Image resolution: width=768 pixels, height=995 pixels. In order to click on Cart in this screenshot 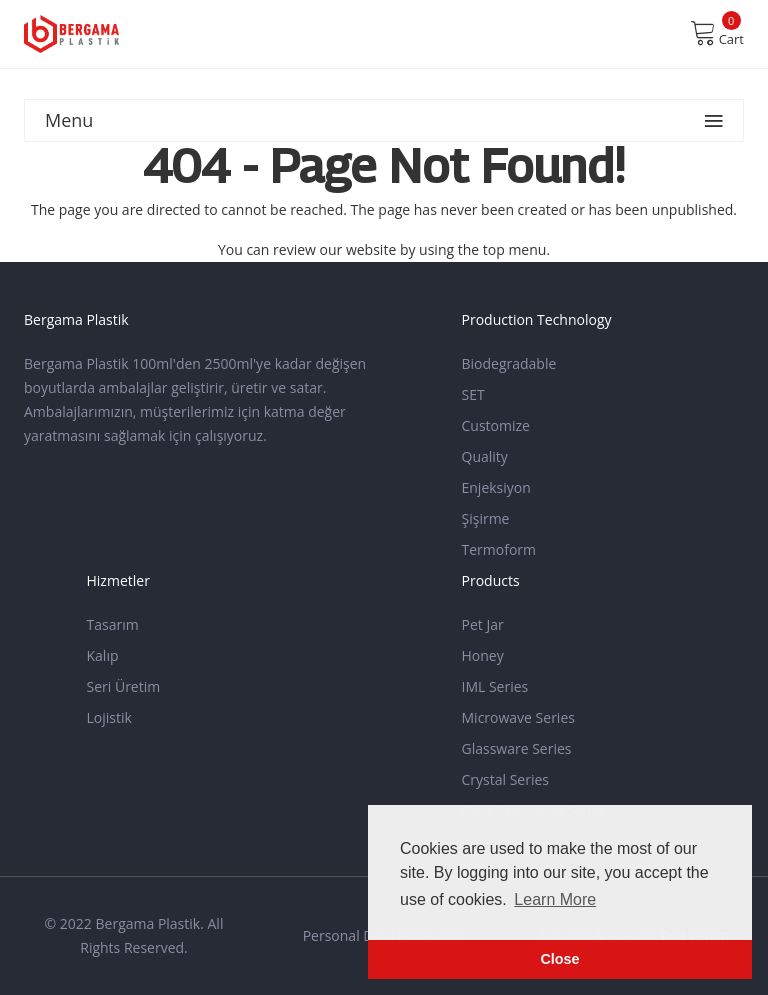, I will do `click(717, 33)`.